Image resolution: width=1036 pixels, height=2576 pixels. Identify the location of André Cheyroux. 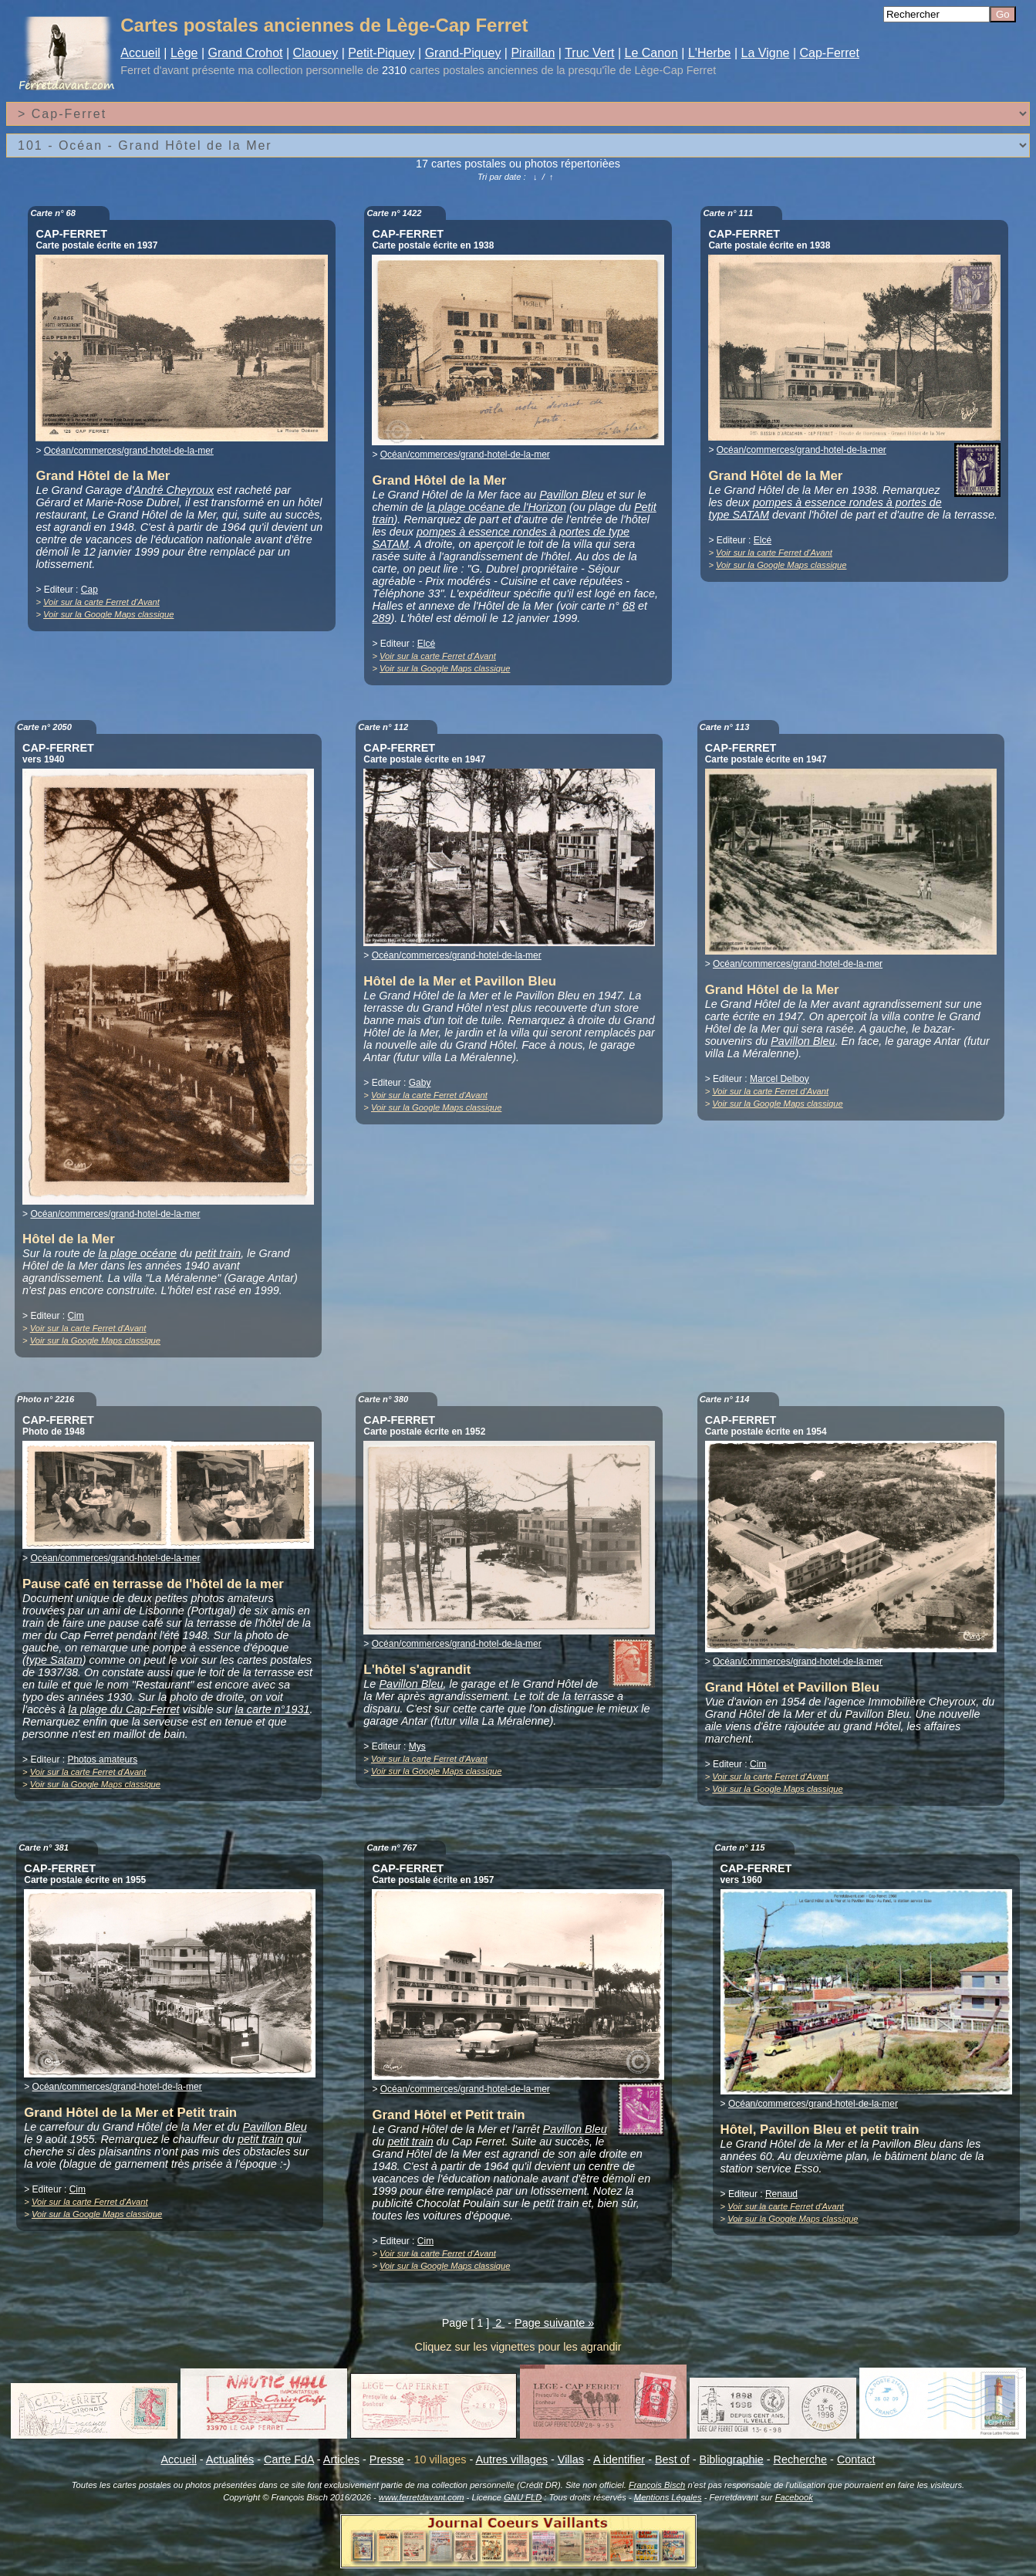
(173, 490).